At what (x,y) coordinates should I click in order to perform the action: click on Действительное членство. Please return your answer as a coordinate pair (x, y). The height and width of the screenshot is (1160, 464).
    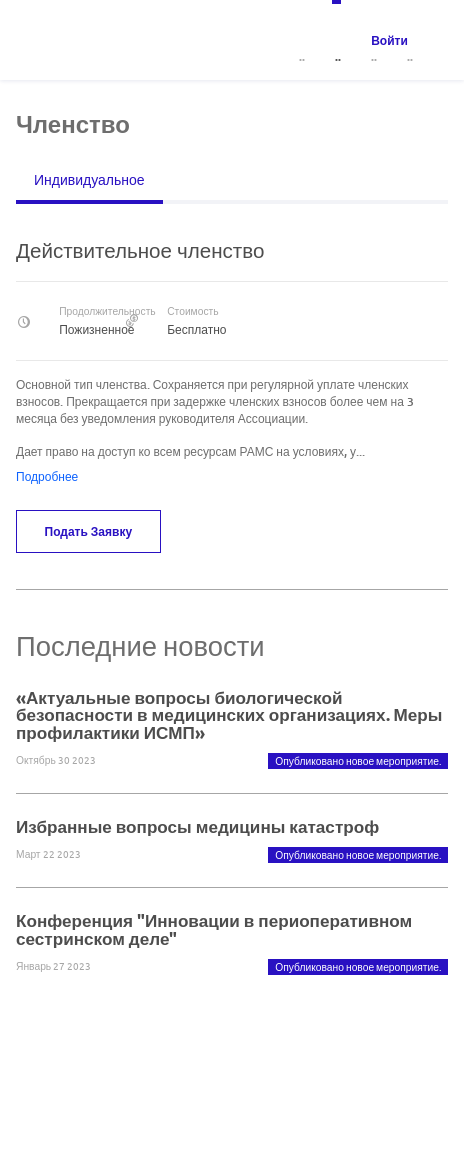
    Looking at the image, I should click on (140, 249).